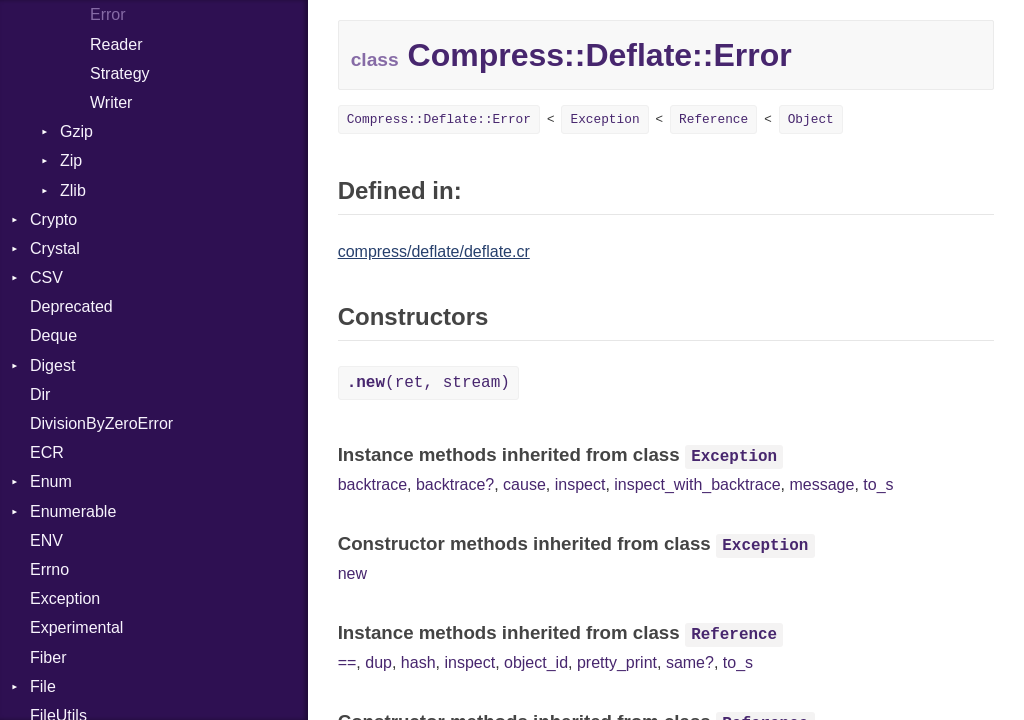  I want to click on Strategy, so click(120, 73).